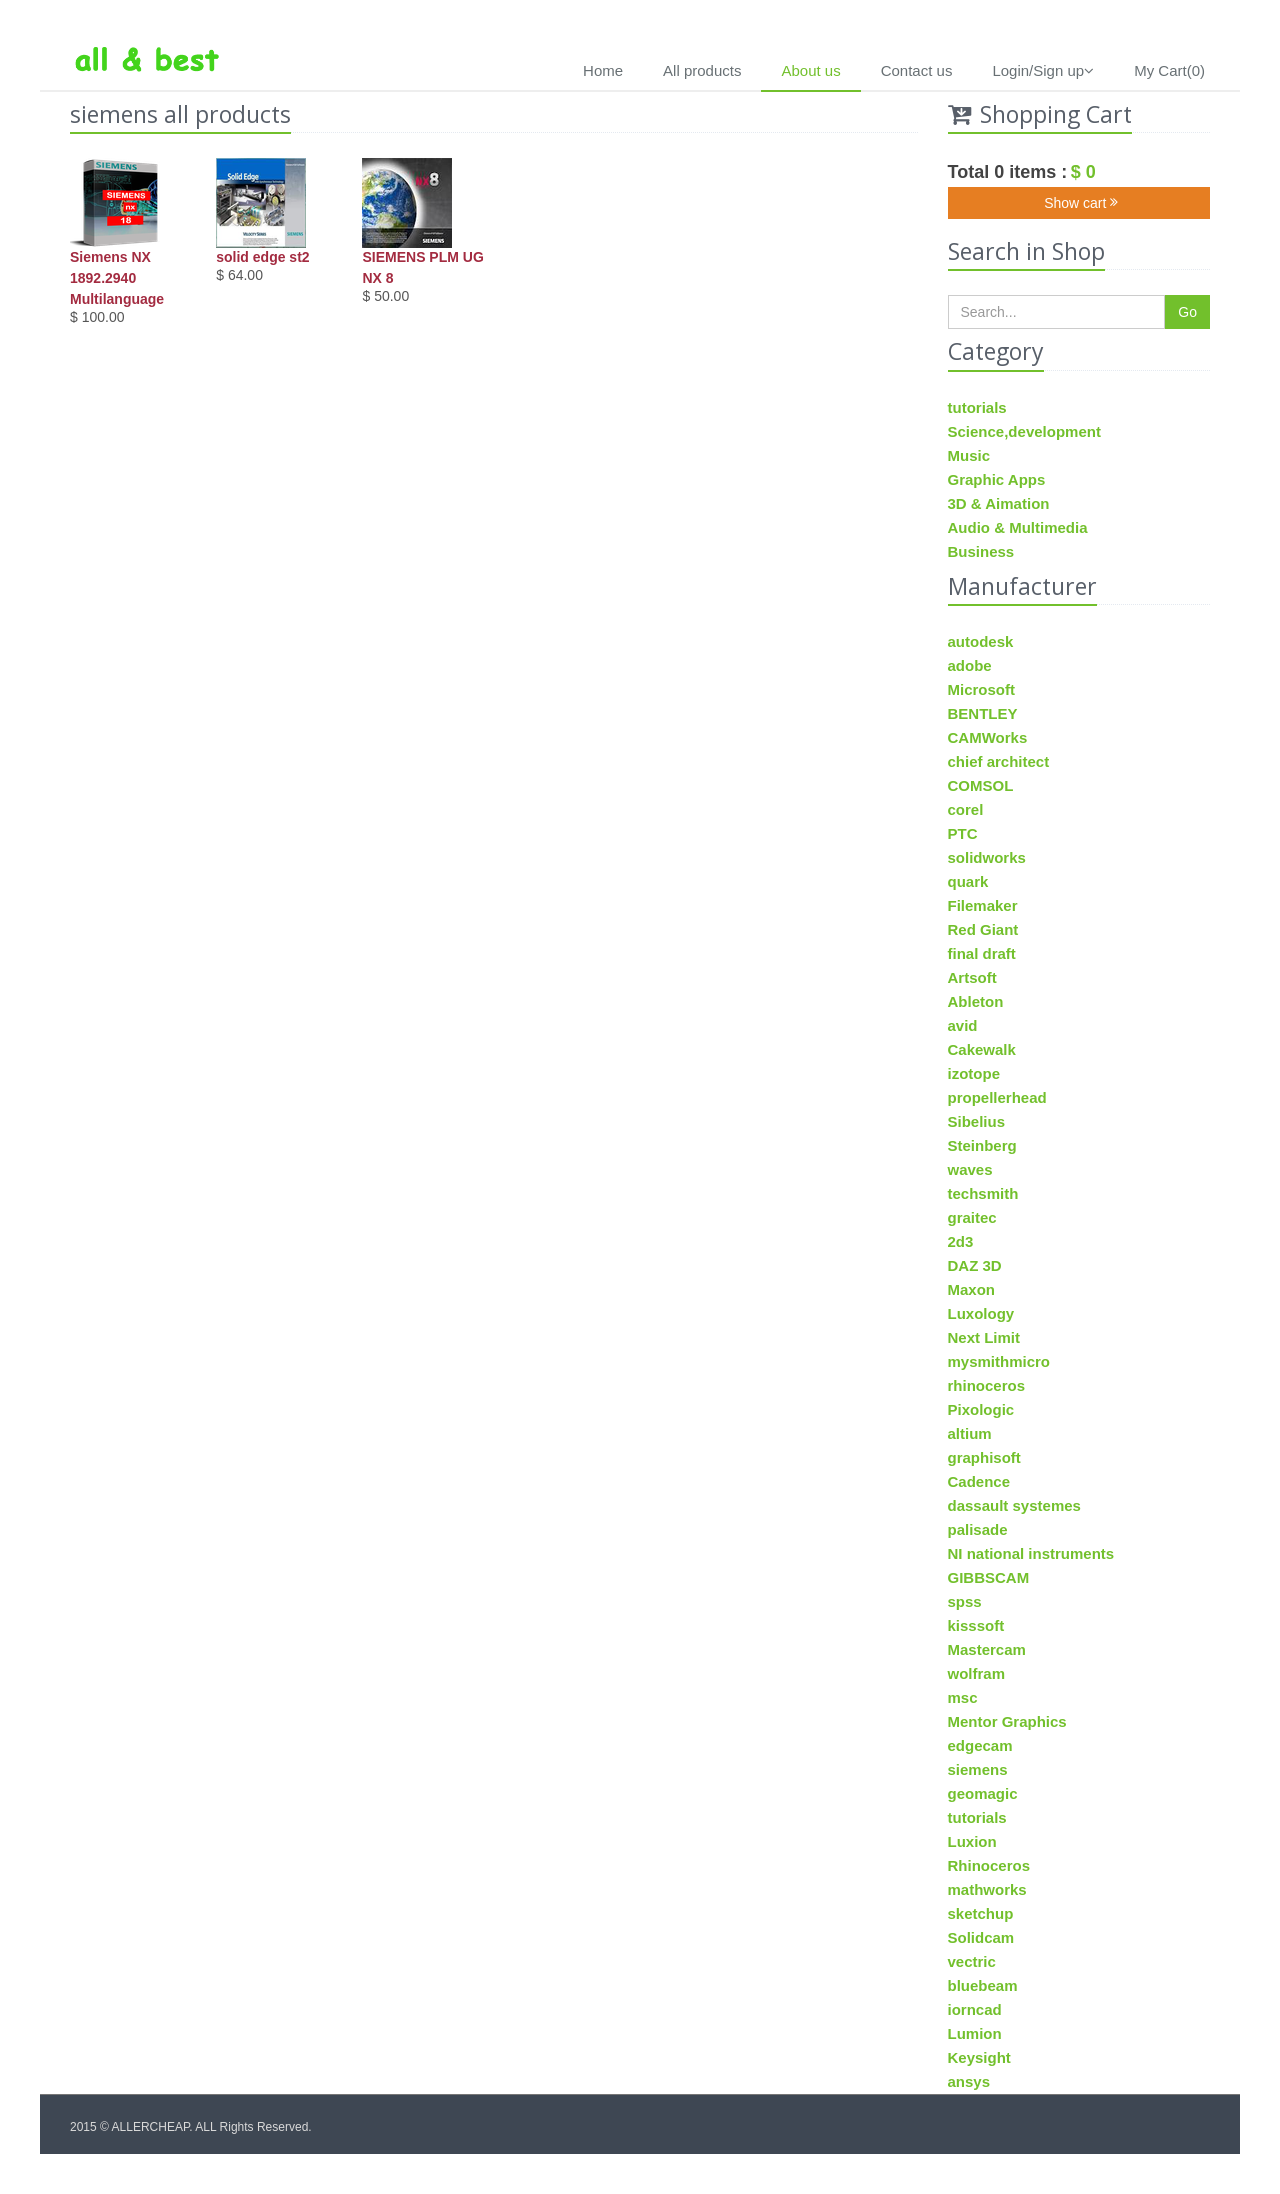 The height and width of the screenshot is (2194, 1280). What do you see at coordinates (977, 1121) in the screenshot?
I see `Sibelius` at bounding box center [977, 1121].